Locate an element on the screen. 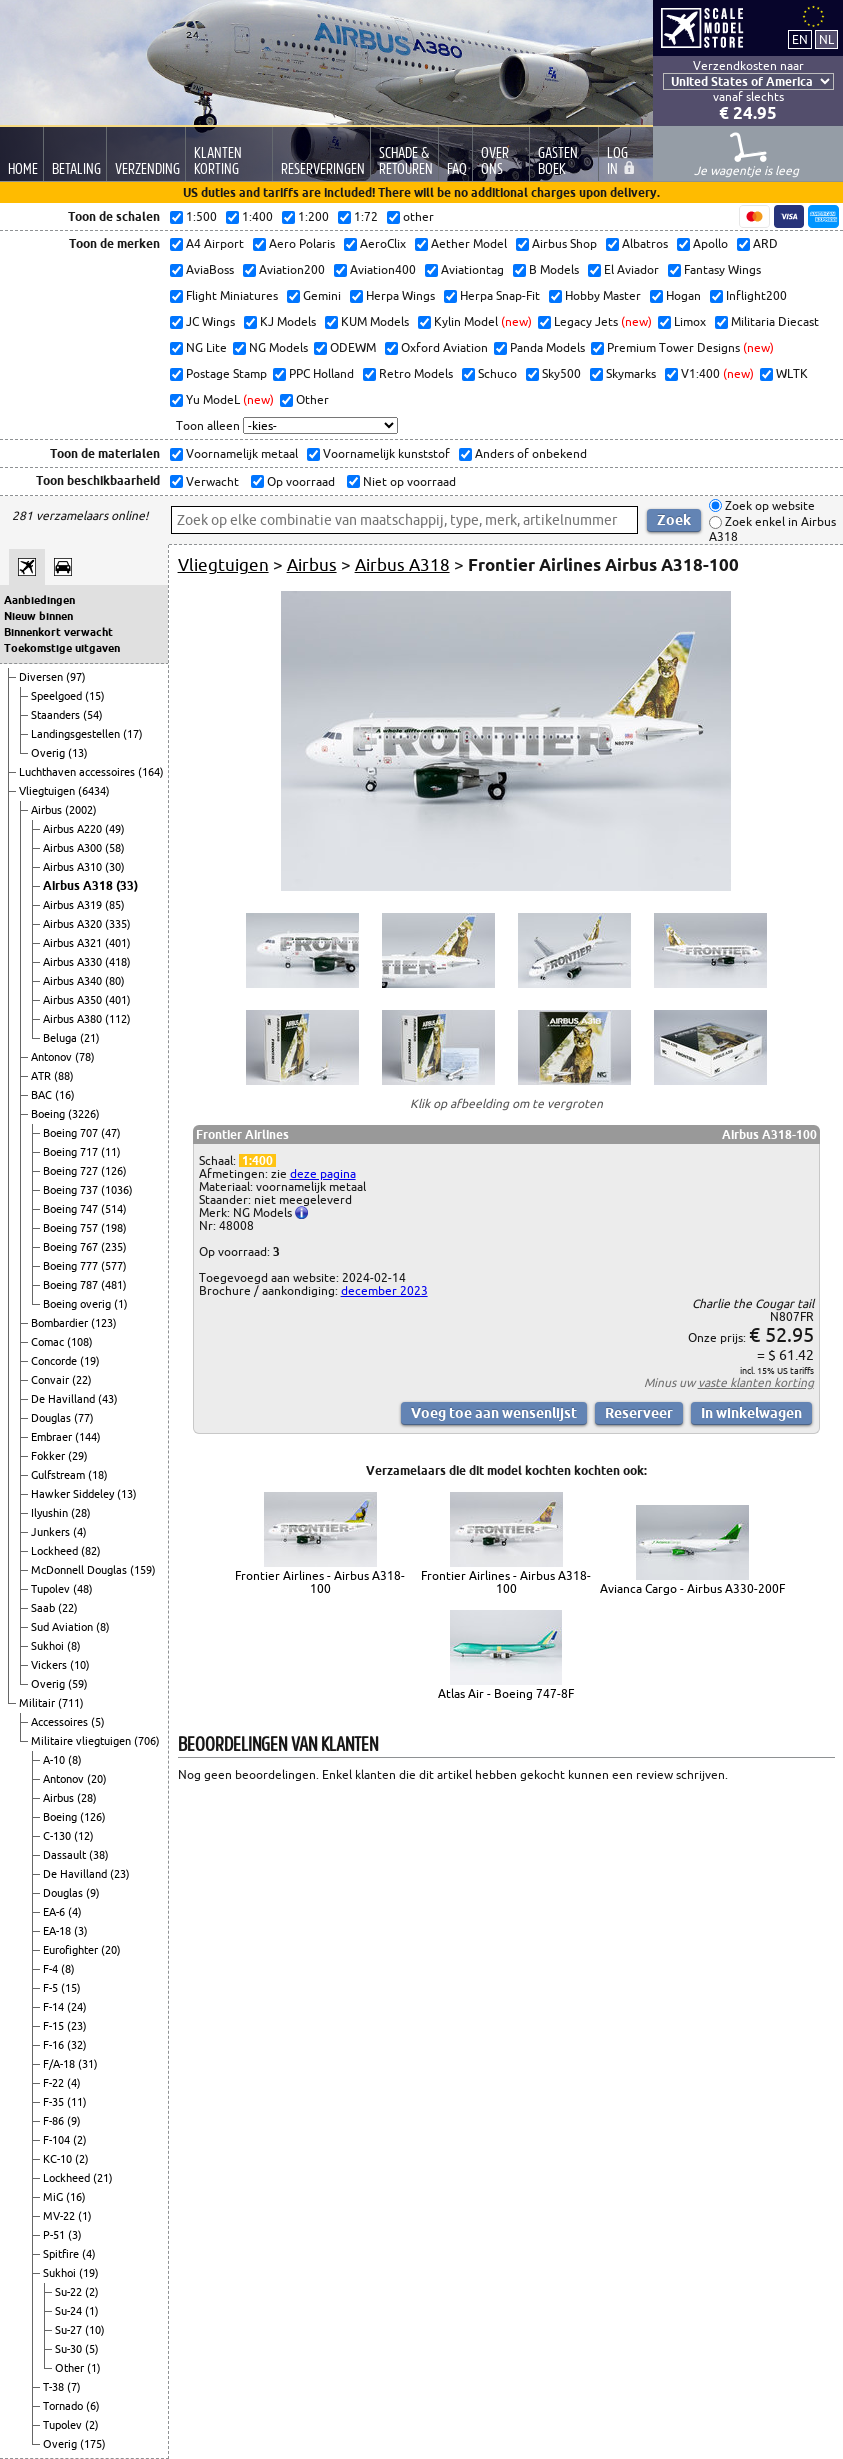 The image size is (843, 2459). Nieuw binnen is located at coordinates (38, 616).